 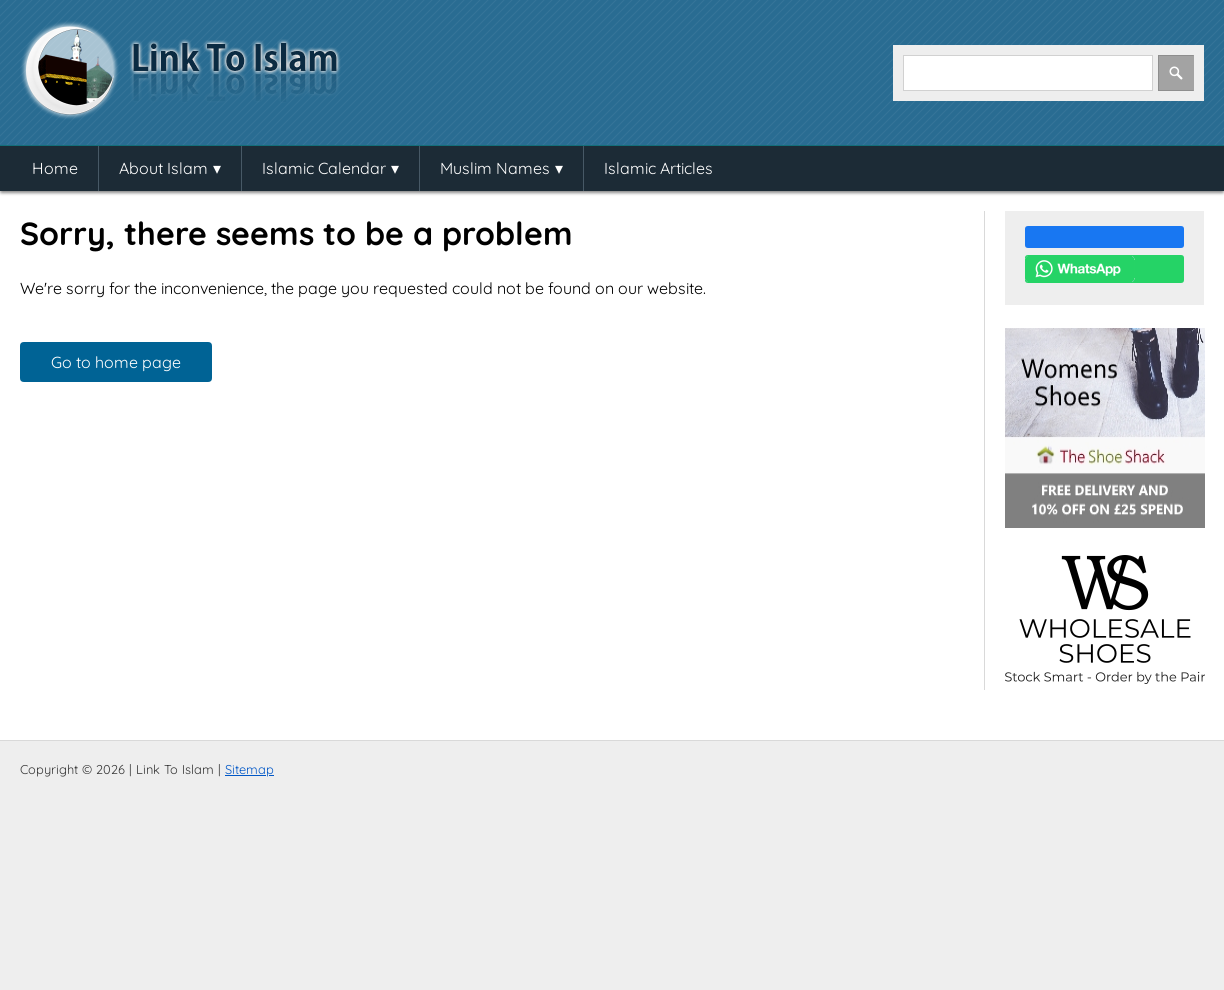 I want to click on Go to home page, so click(x=116, y=362).